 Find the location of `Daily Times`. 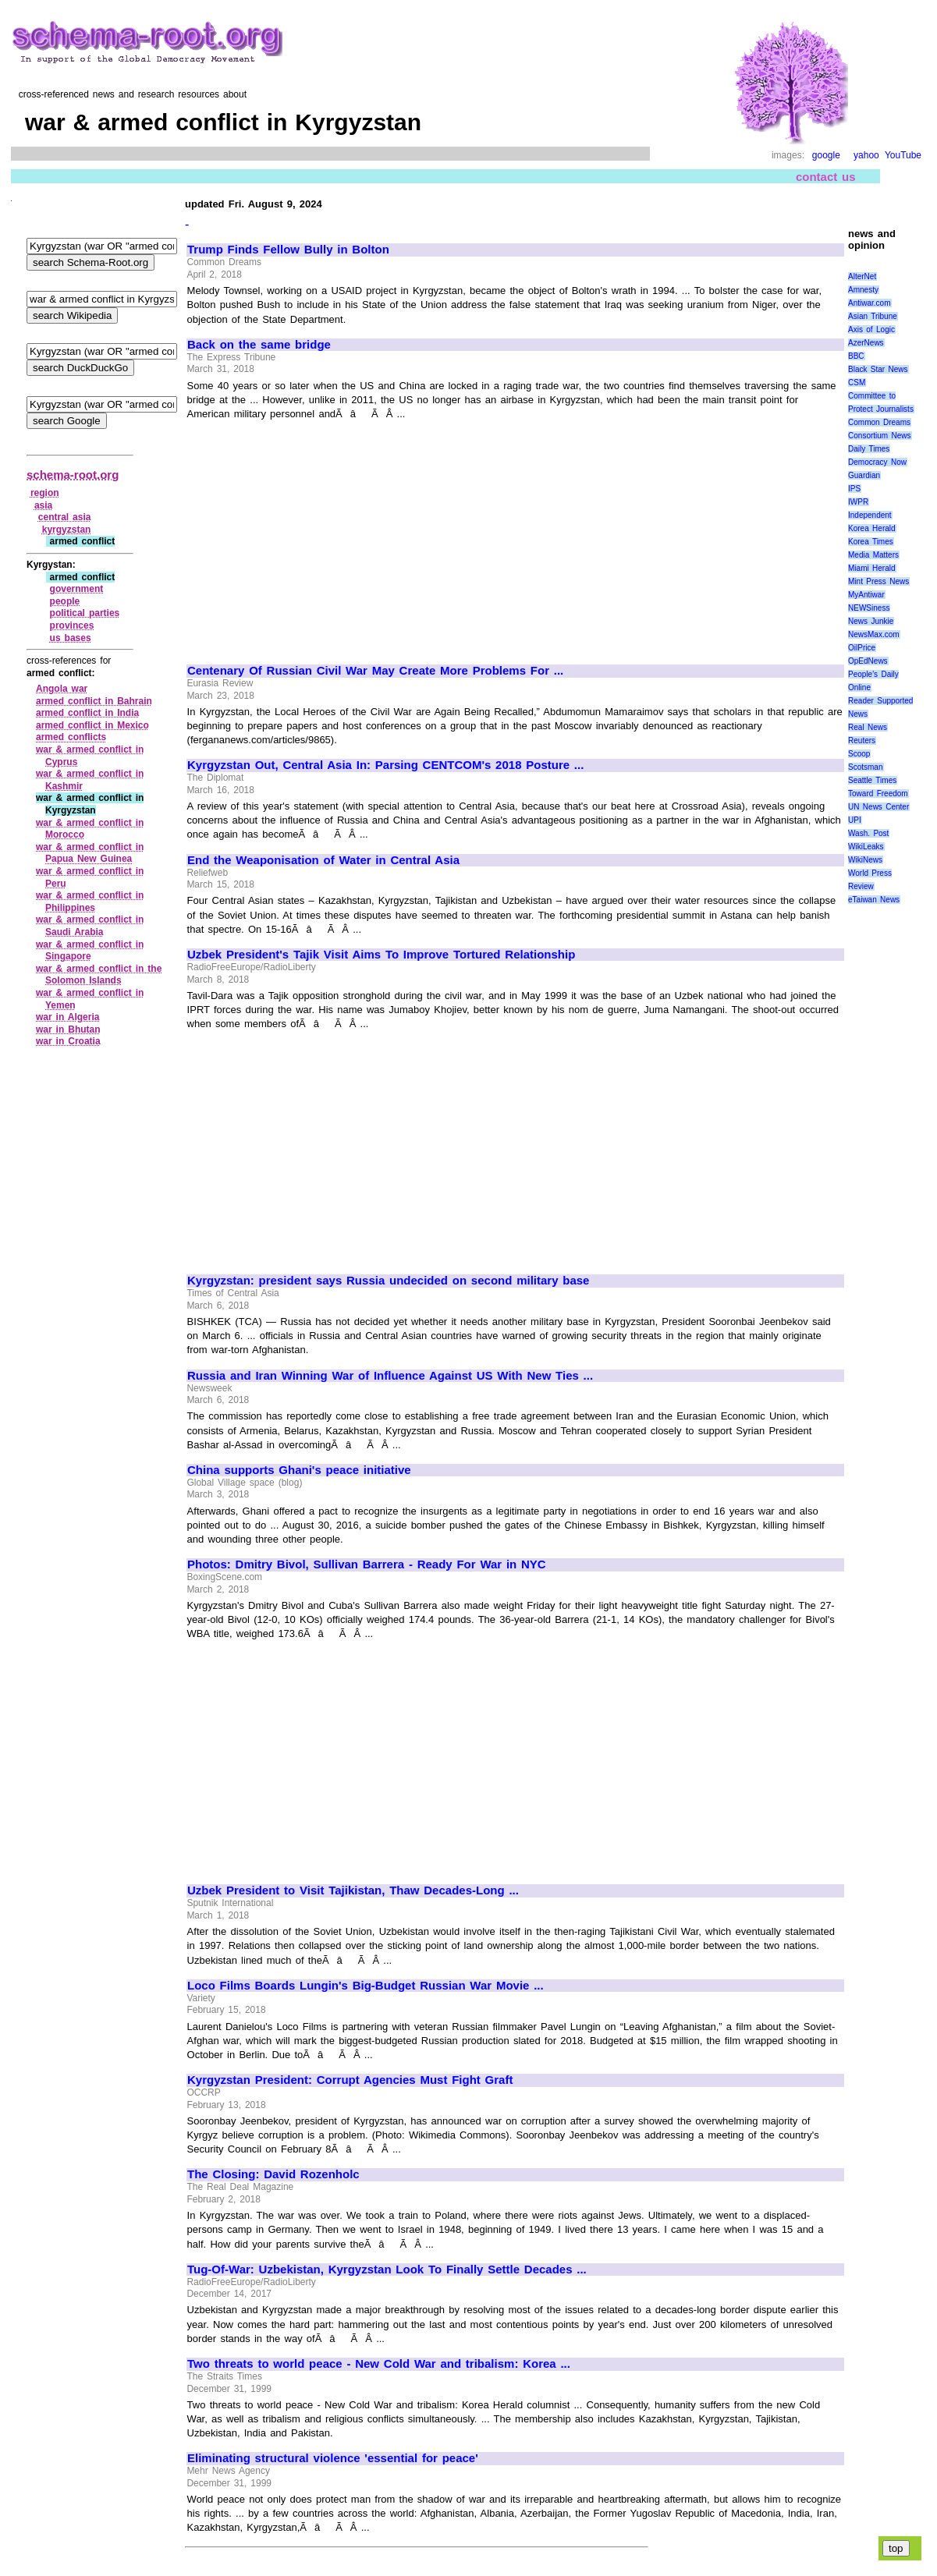

Daily Times is located at coordinates (868, 449).